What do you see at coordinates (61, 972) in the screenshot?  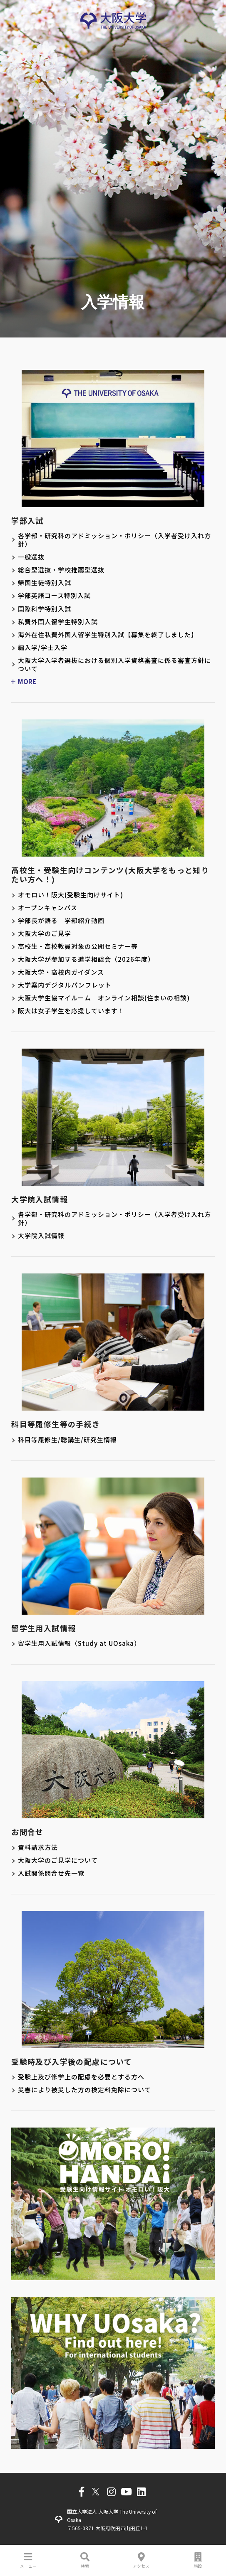 I see `大阪大学・高校内ガイダンス` at bounding box center [61, 972].